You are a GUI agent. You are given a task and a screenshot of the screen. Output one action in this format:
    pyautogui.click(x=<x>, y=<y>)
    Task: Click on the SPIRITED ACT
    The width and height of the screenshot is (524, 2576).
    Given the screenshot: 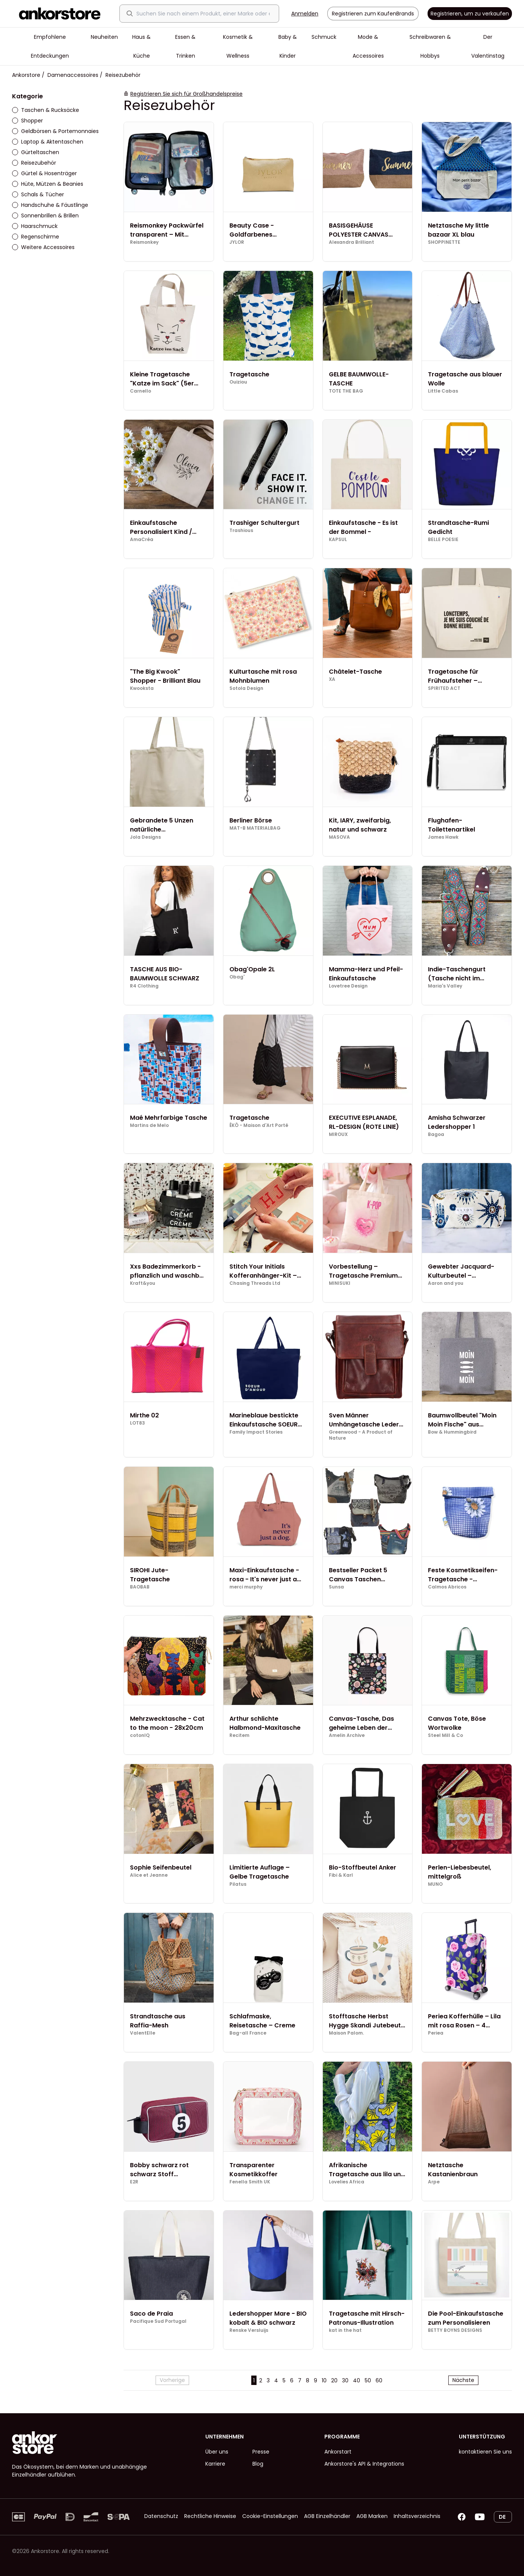 What is the action you would take?
    pyautogui.click(x=444, y=688)
    